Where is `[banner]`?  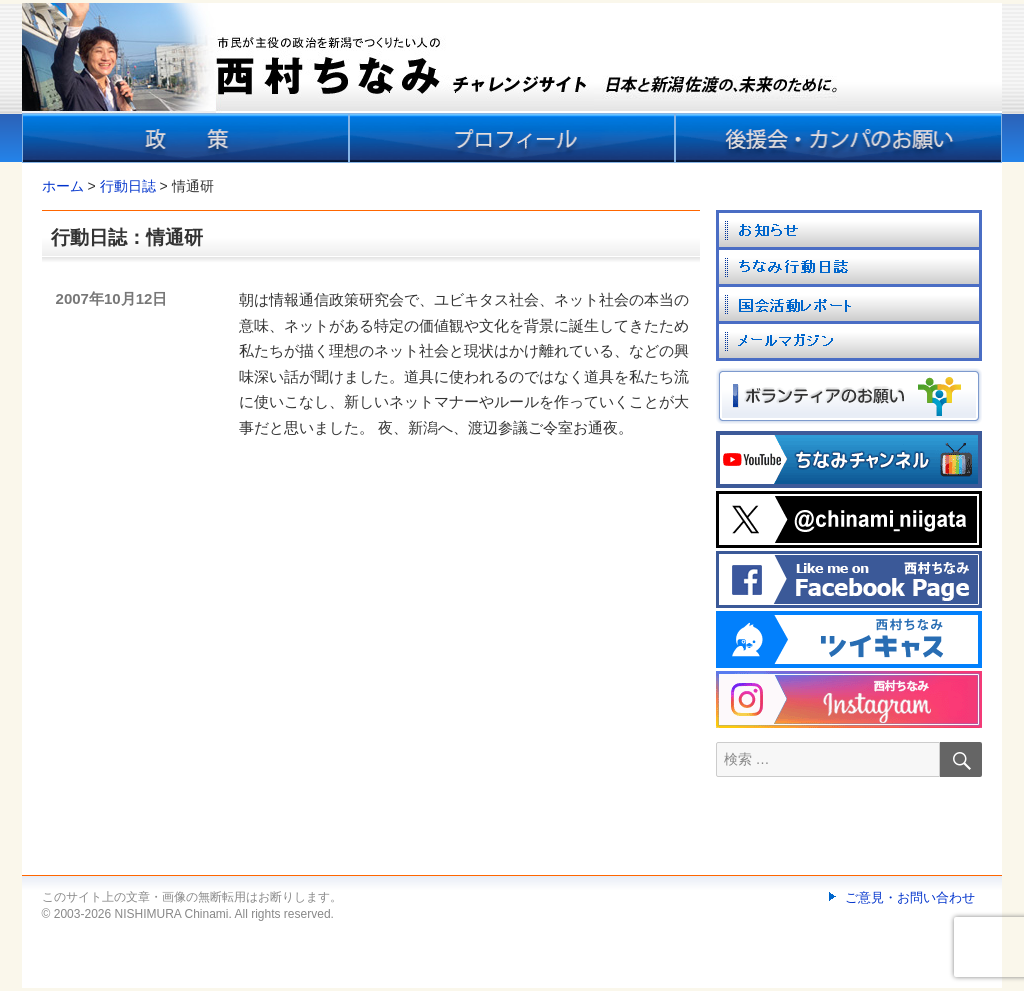 [banner] is located at coordinates (512, 83).